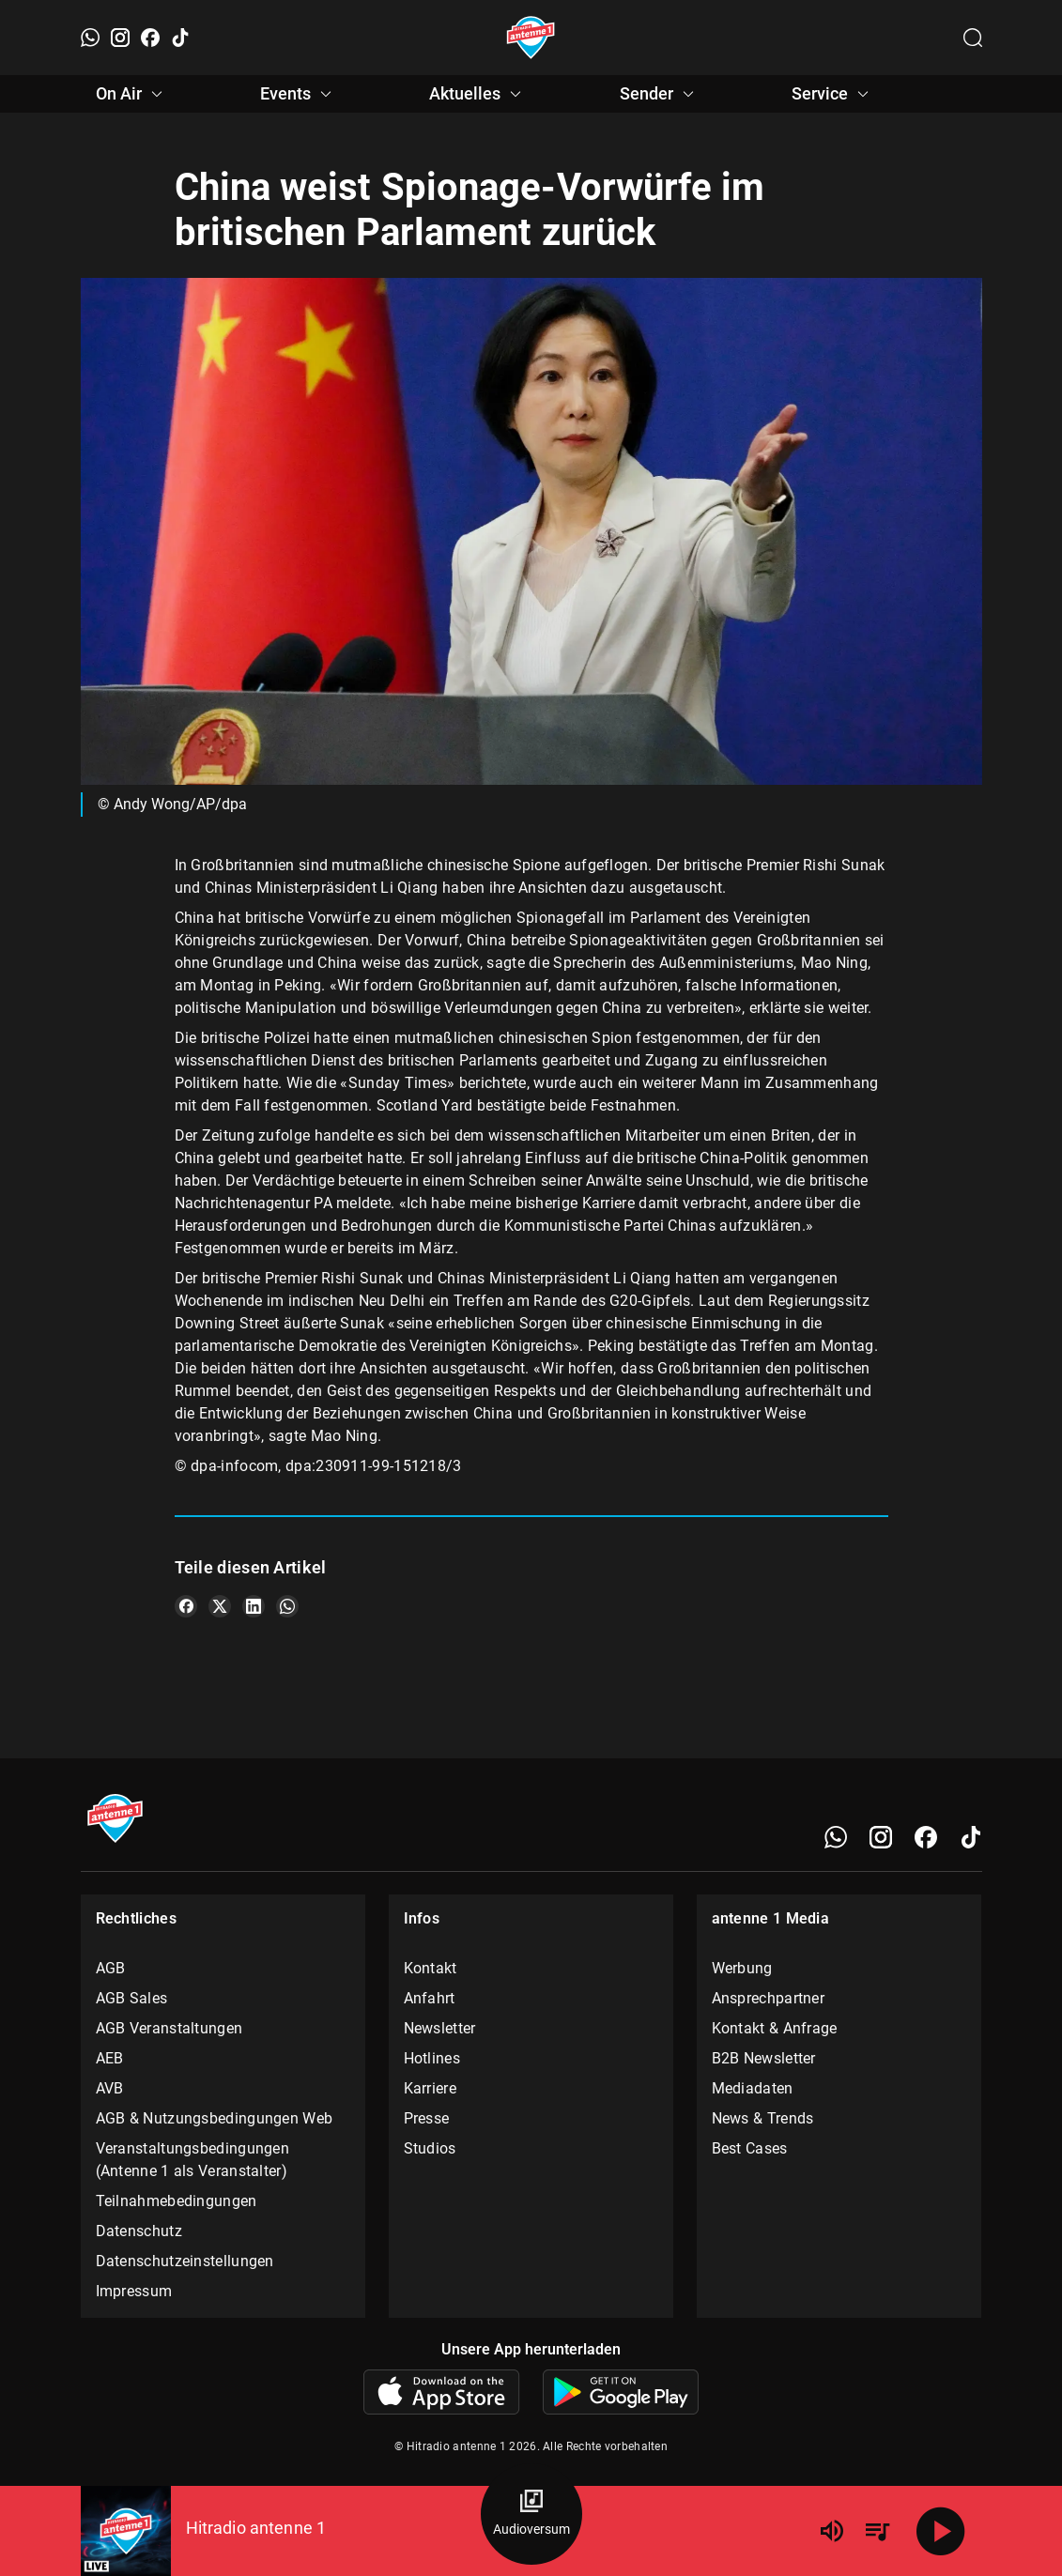 The width and height of the screenshot is (1062, 2576). Describe the element at coordinates (111, 1968) in the screenshot. I see `AGB` at that location.